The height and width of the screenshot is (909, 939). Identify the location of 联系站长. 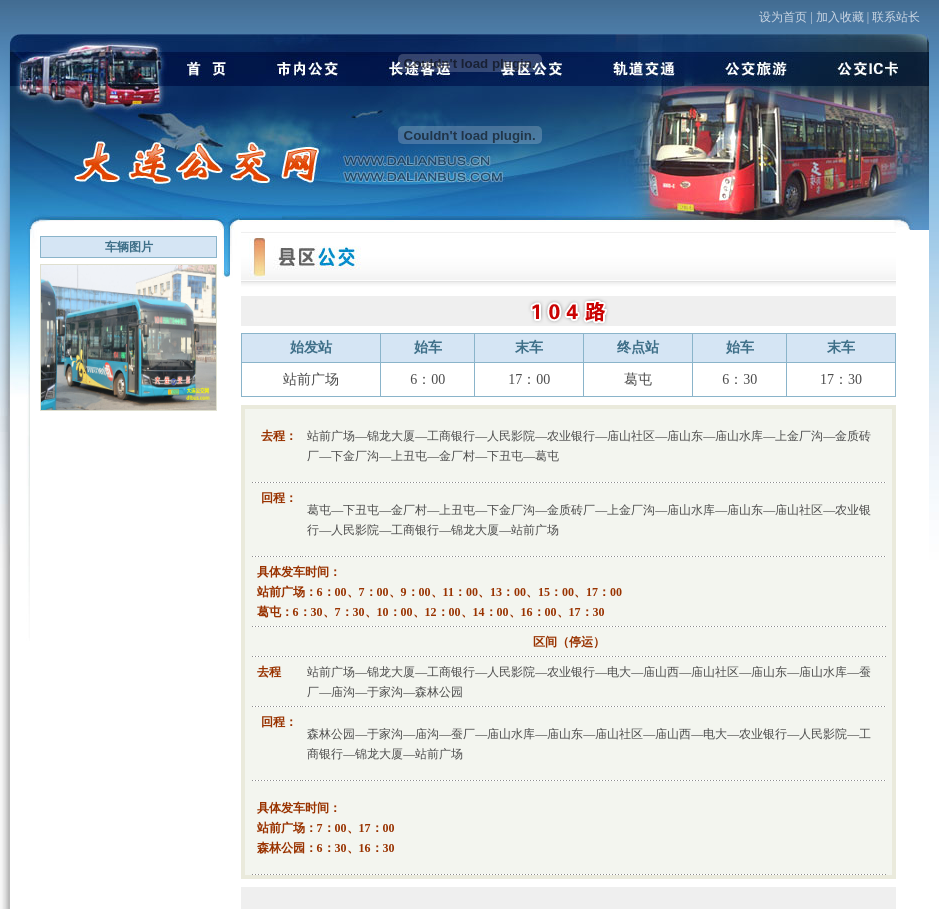
(896, 17).